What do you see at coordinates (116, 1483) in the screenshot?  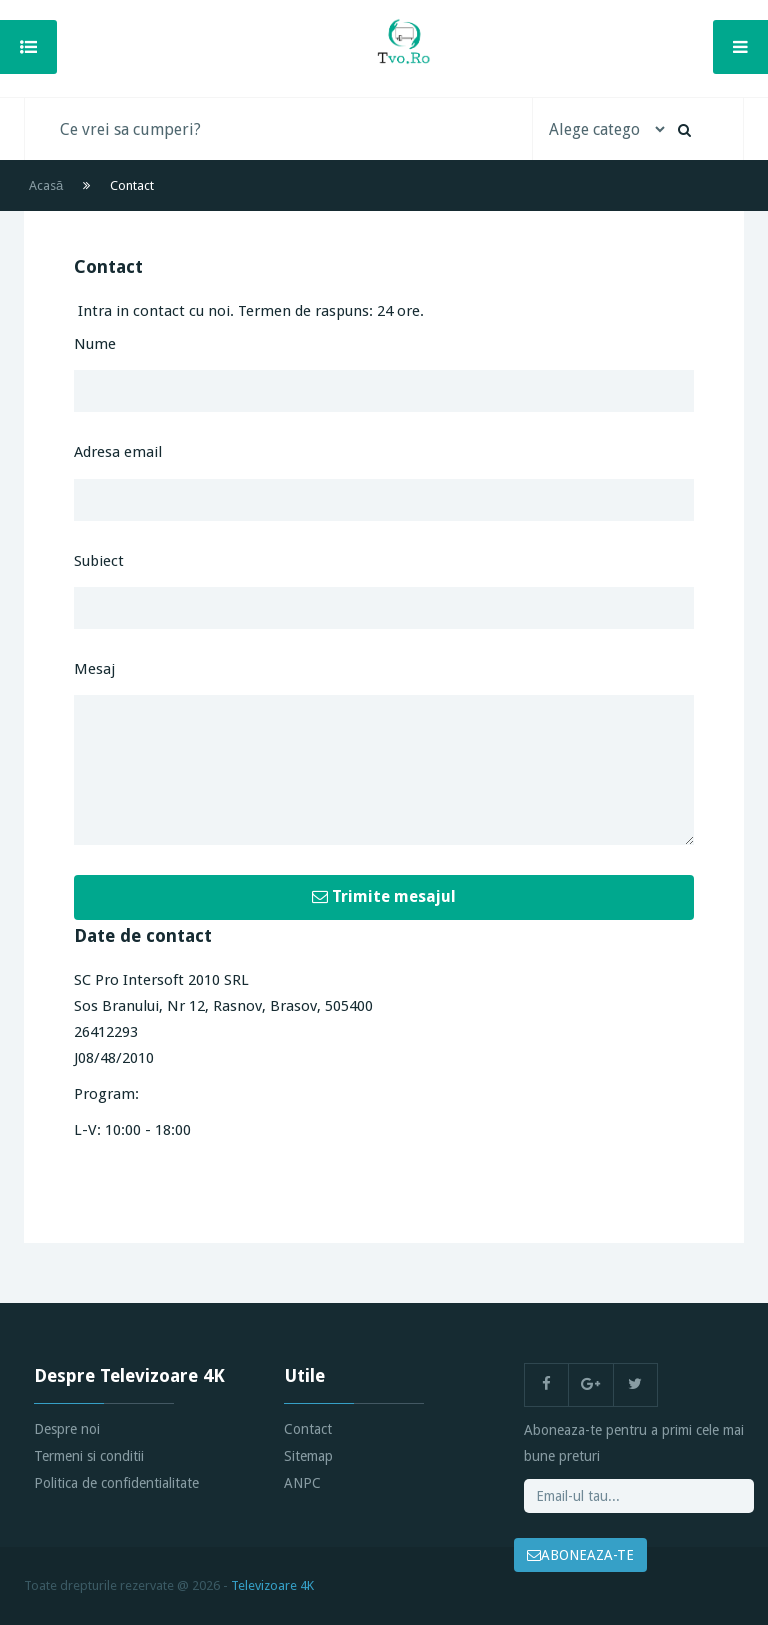 I see `Politica de confidentialitate` at bounding box center [116, 1483].